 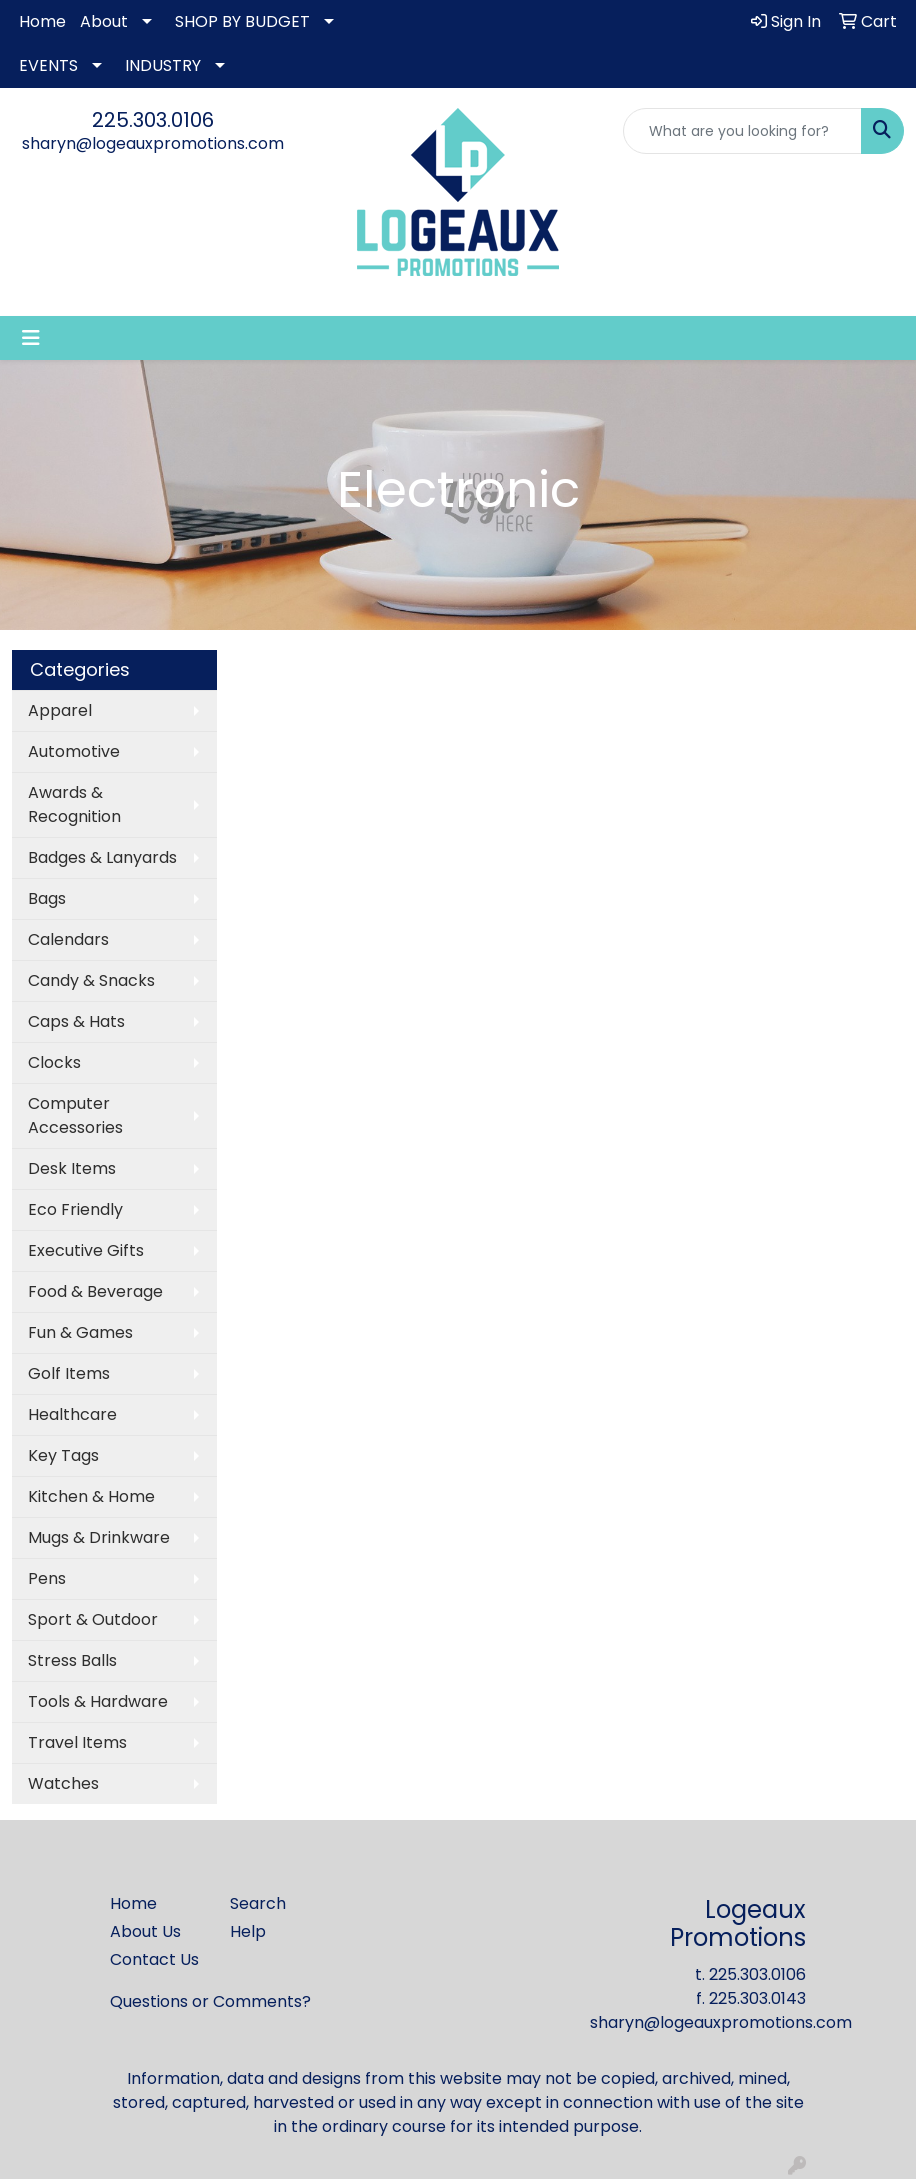 What do you see at coordinates (104, 21) in the screenshot?
I see `About` at bounding box center [104, 21].